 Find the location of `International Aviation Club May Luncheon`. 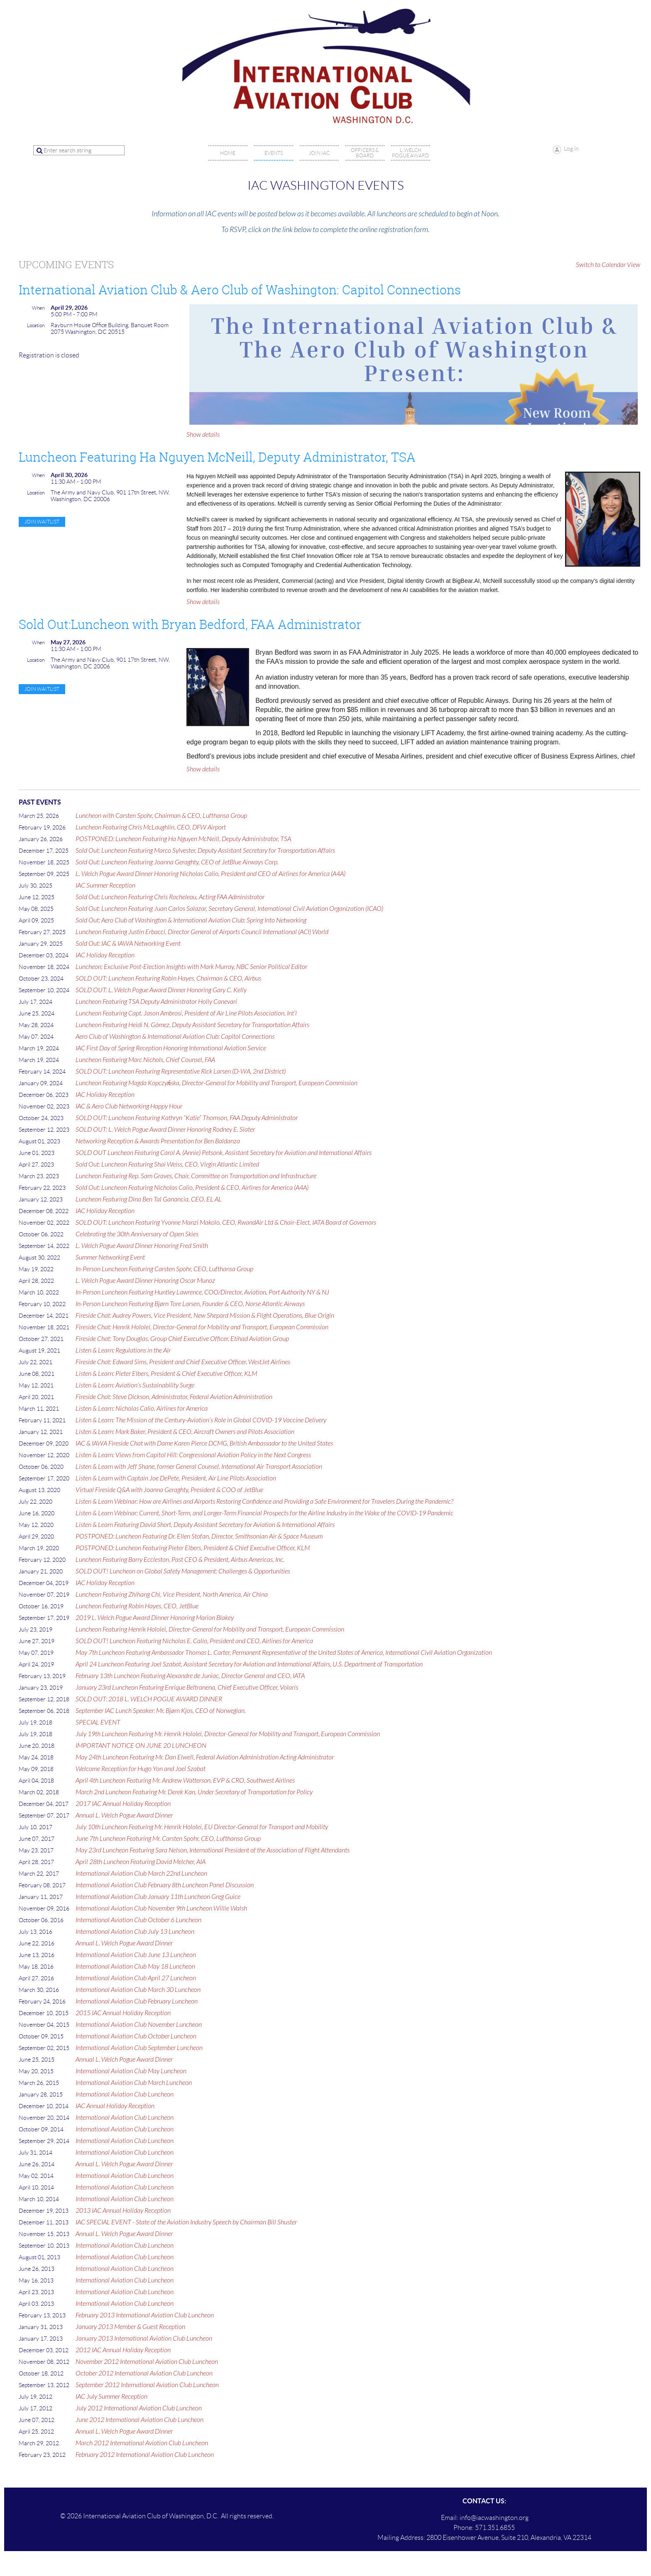

International Aviation Club May Luncheon is located at coordinates (131, 2071).